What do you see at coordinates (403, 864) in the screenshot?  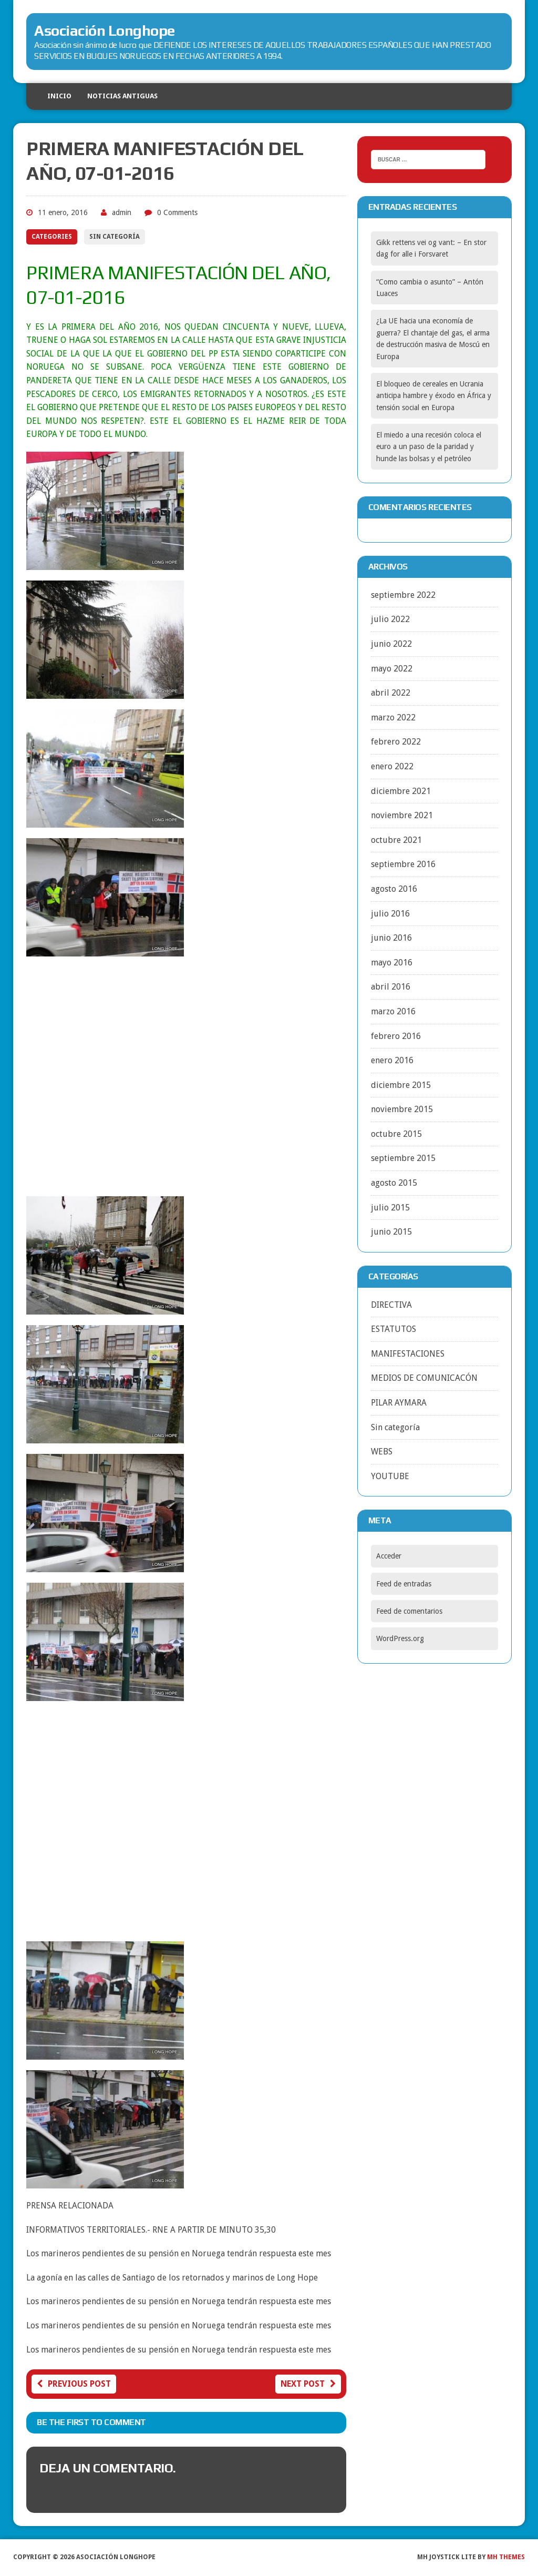 I see `septiembre 2016` at bounding box center [403, 864].